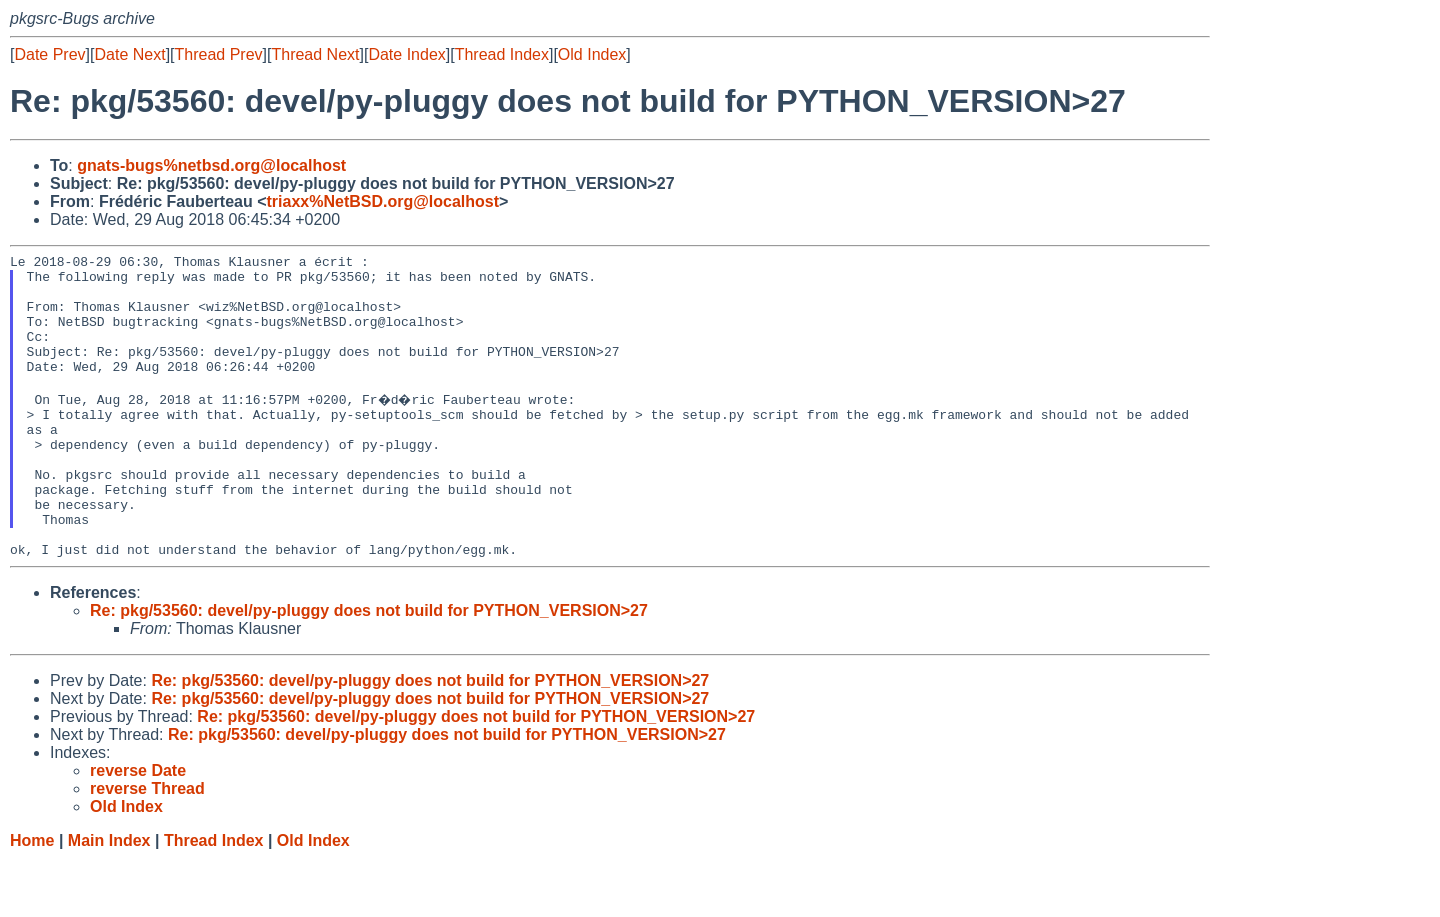 Image resolution: width=1440 pixels, height=917 pixels. Describe the element at coordinates (49, 54) in the screenshot. I see `Date Prev` at that location.